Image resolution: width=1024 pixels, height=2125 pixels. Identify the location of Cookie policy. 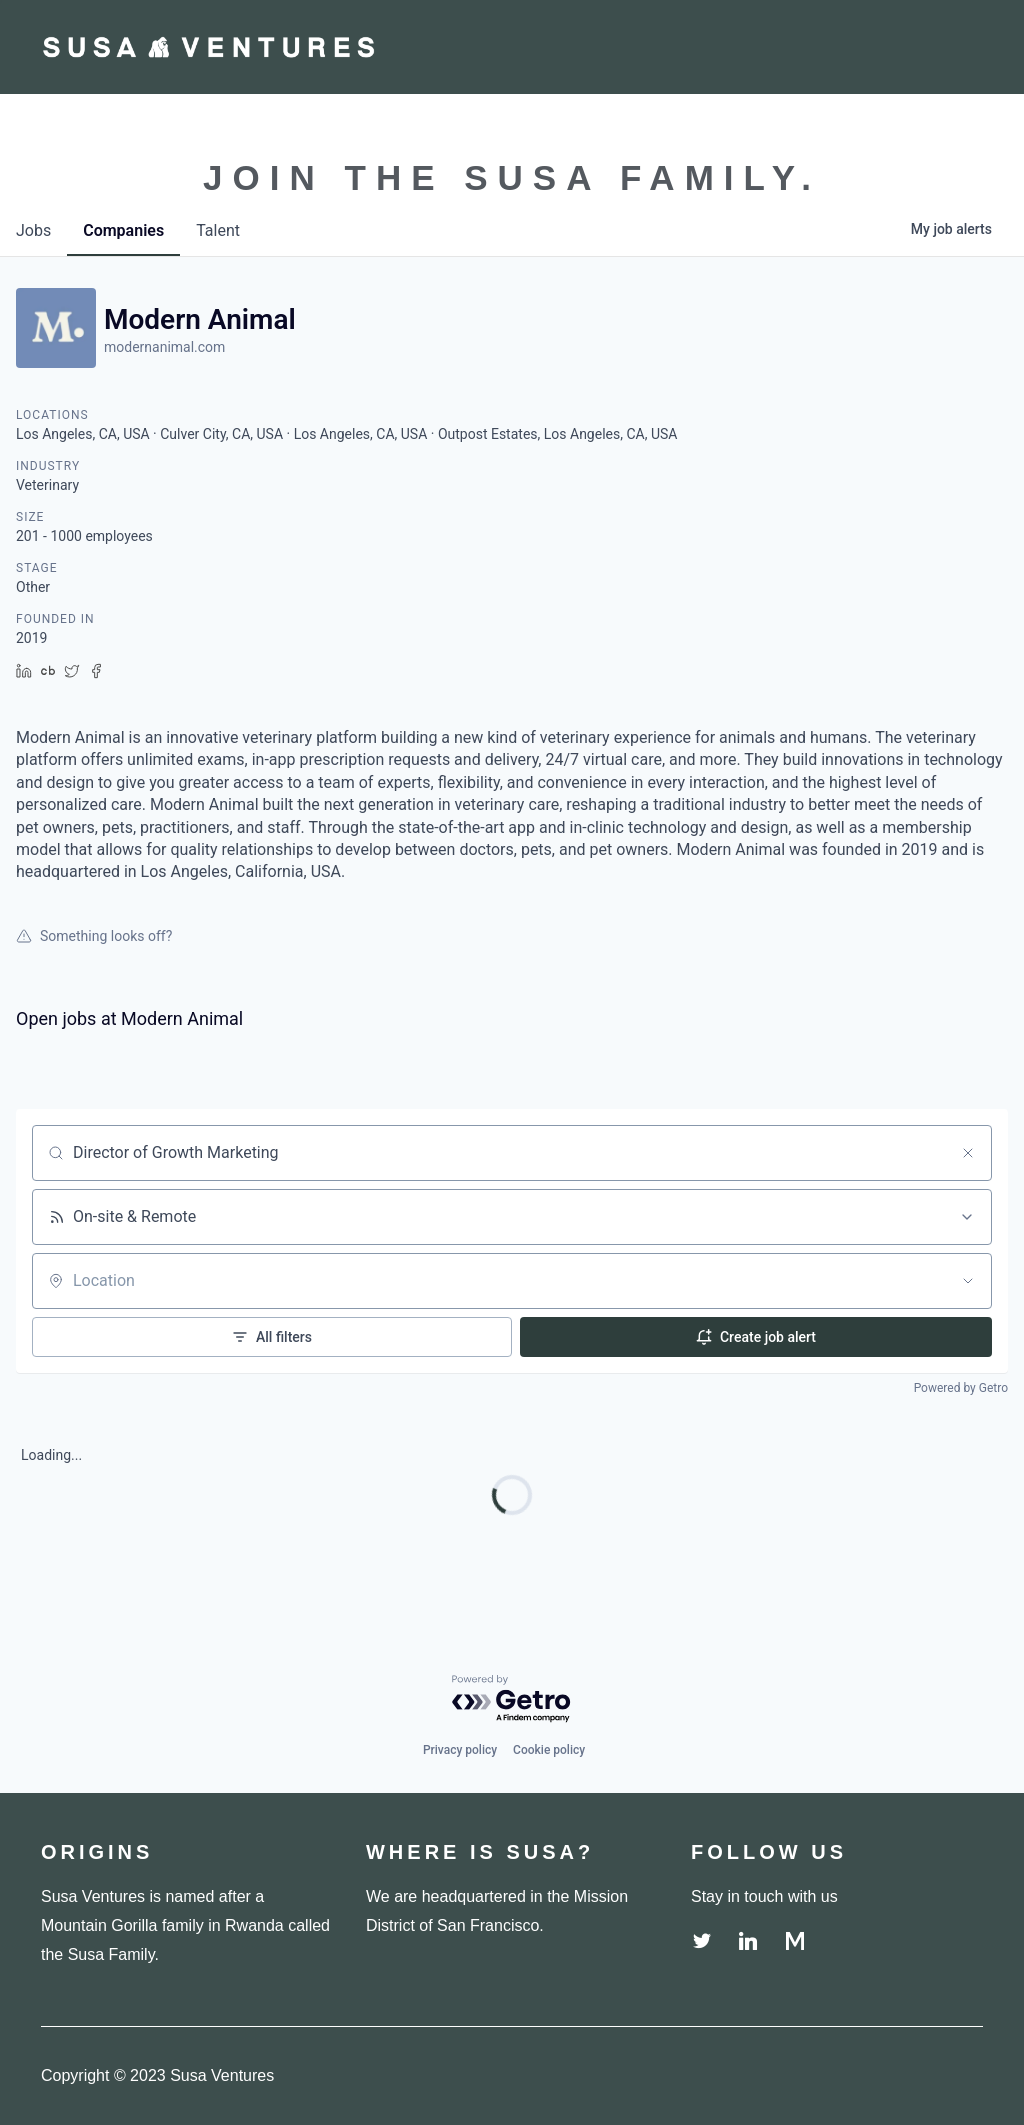
(549, 1750).